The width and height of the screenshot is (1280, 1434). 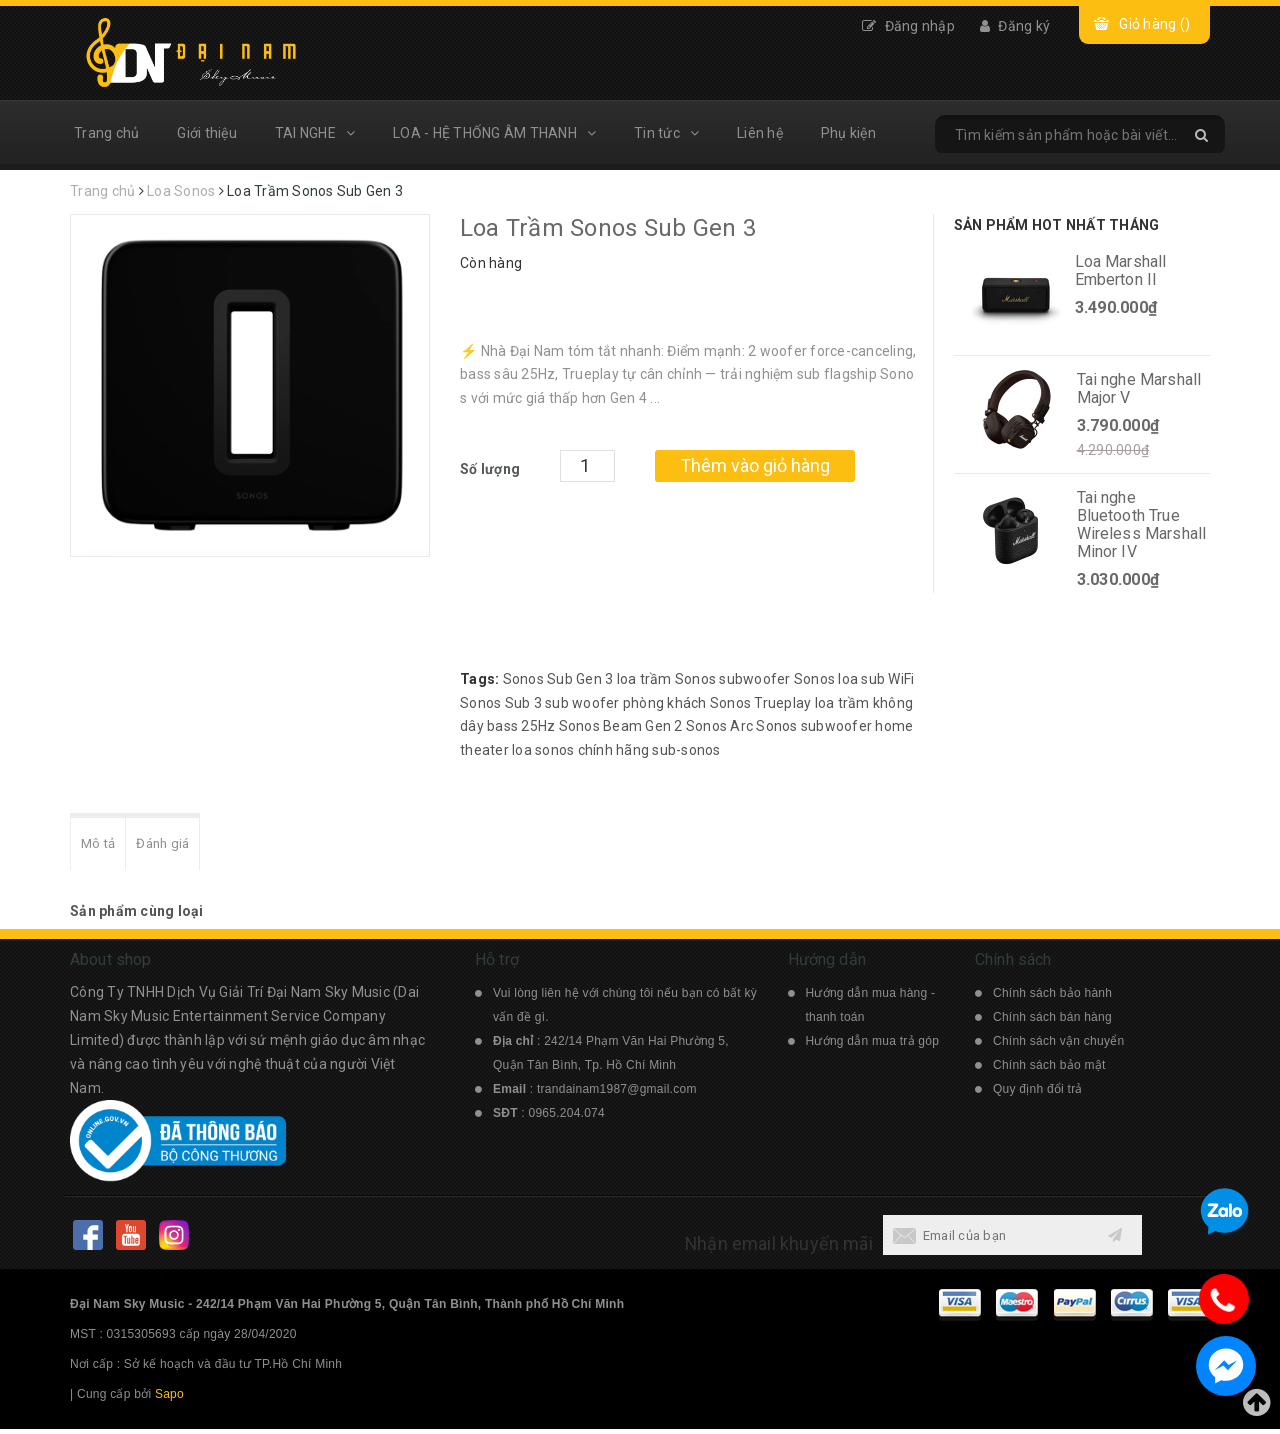 I want to click on Trang chủ, so click(x=106, y=133).